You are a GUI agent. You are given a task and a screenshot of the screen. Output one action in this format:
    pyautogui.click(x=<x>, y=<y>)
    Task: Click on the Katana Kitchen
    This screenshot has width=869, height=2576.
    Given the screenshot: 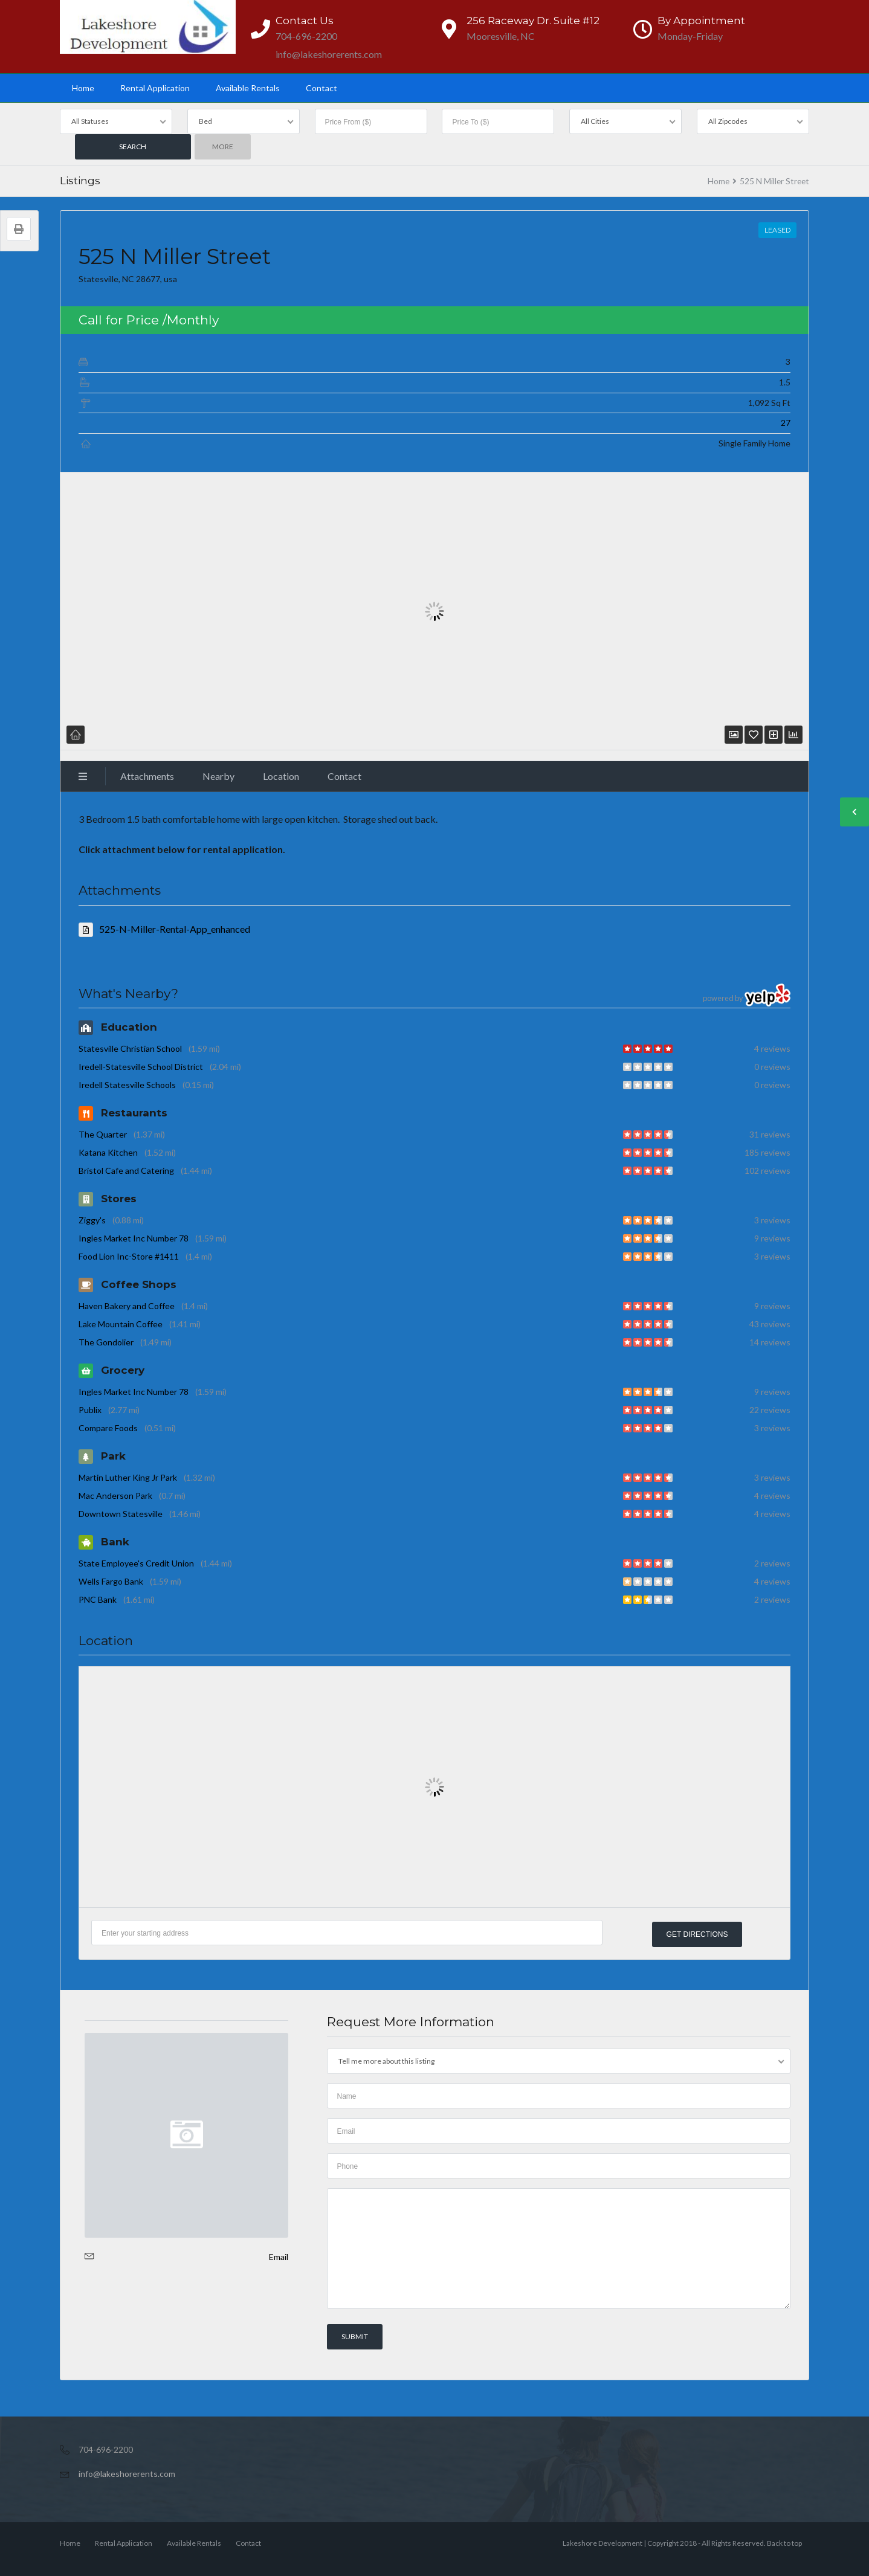 What is the action you would take?
    pyautogui.click(x=108, y=1152)
    